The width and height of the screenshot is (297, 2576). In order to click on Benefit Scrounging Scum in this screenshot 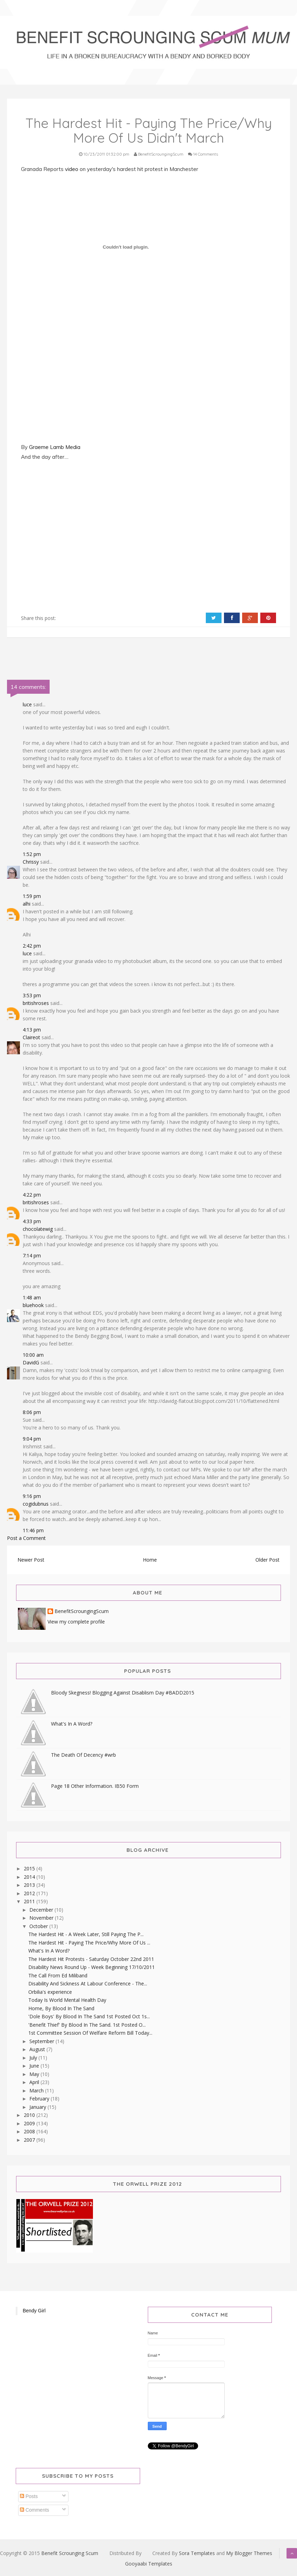, I will do `click(69, 2553)`.